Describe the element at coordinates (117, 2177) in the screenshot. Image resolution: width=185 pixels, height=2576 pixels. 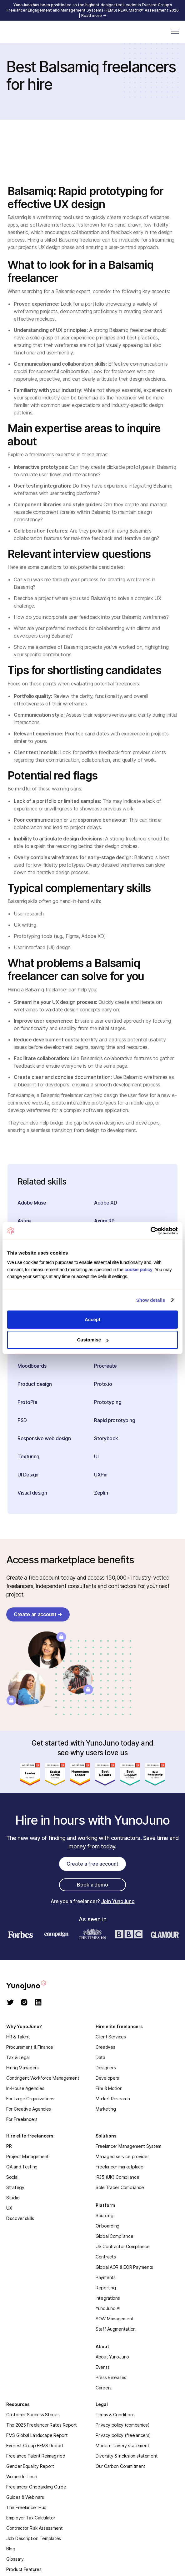
I see `IR35 (UK) Compliance` at that location.